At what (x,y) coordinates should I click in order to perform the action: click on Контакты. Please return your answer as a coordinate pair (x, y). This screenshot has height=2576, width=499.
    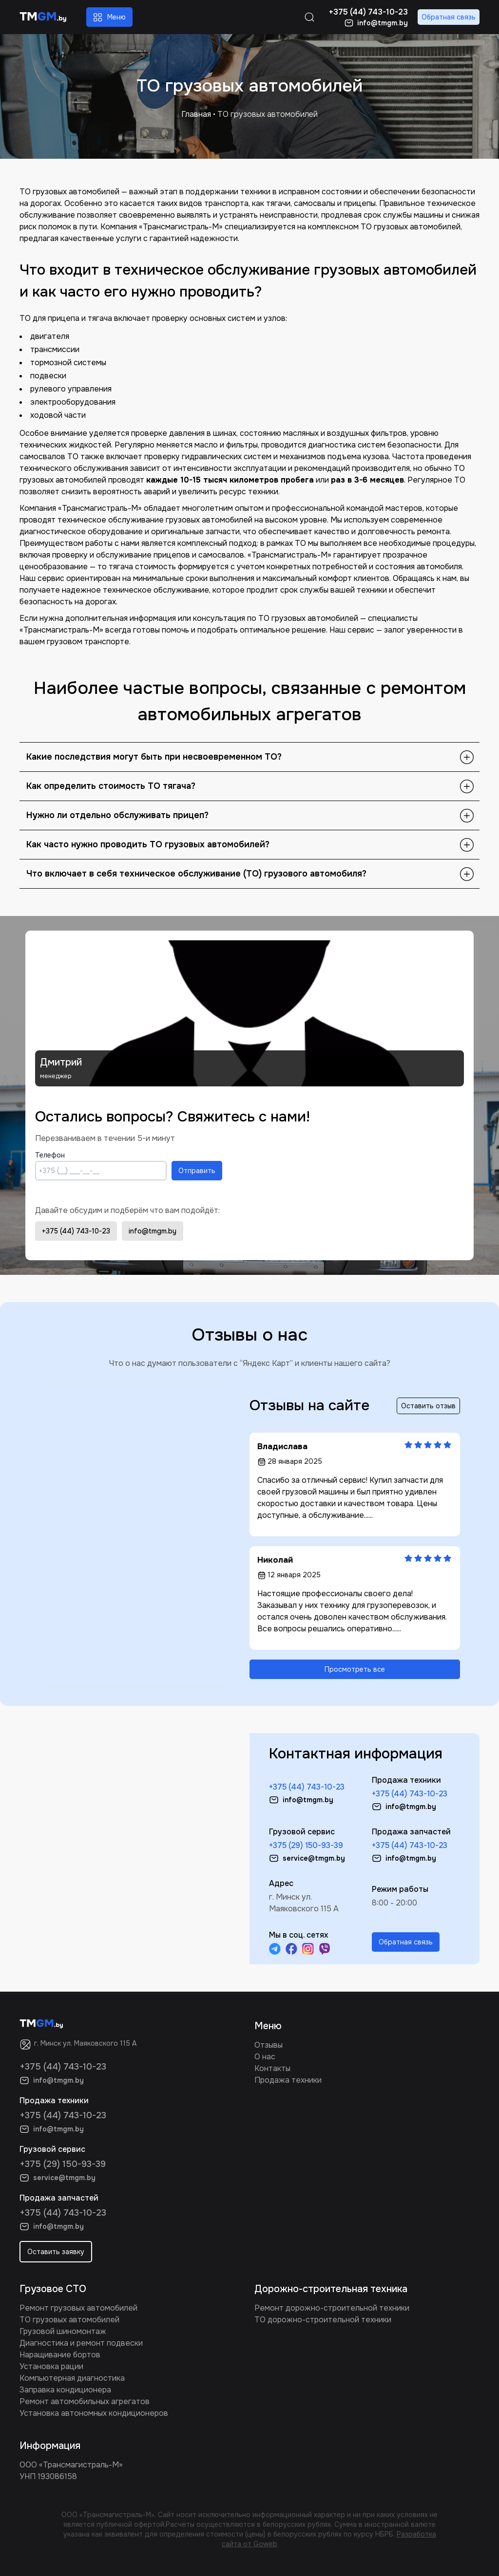
    Looking at the image, I should click on (272, 2068).